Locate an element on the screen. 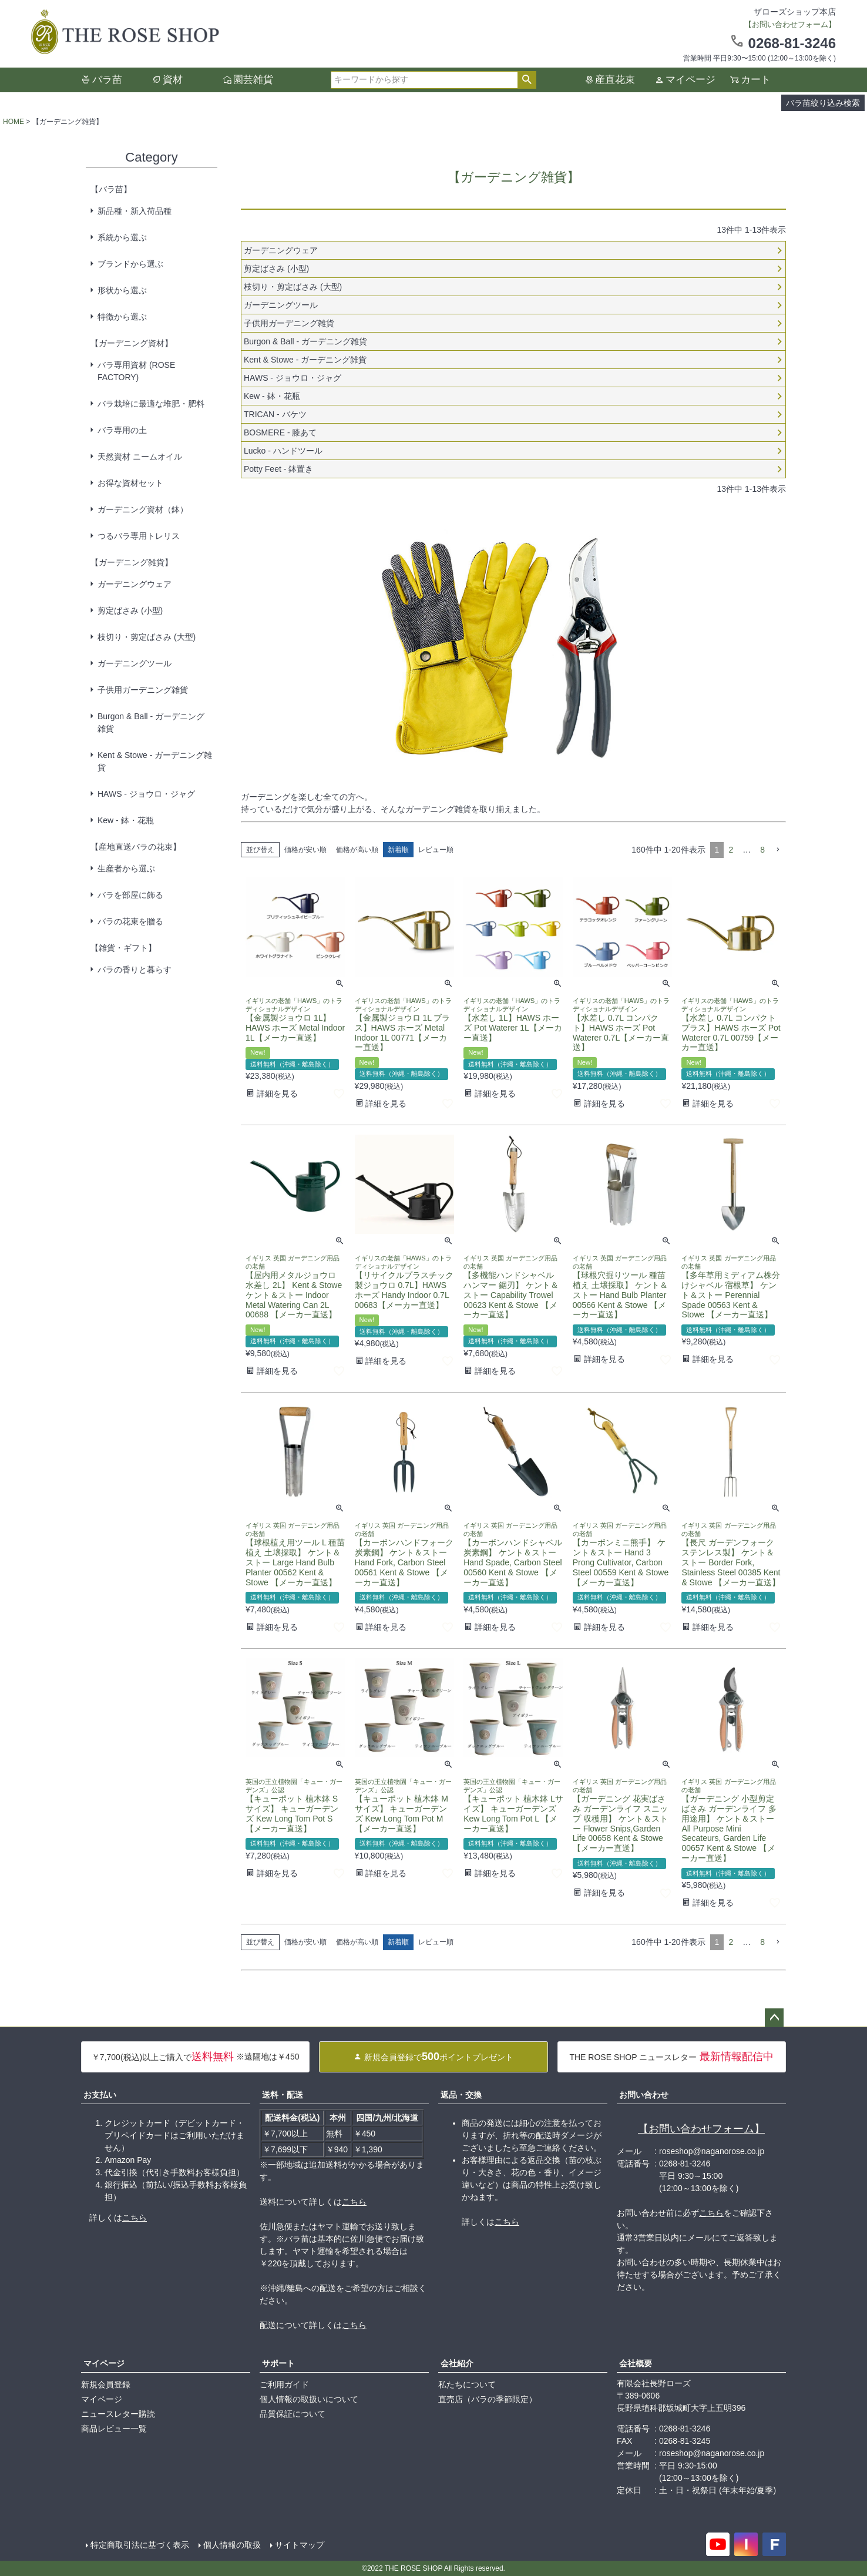 The width and height of the screenshot is (867, 2576). バラの香りと暮らす is located at coordinates (135, 969).